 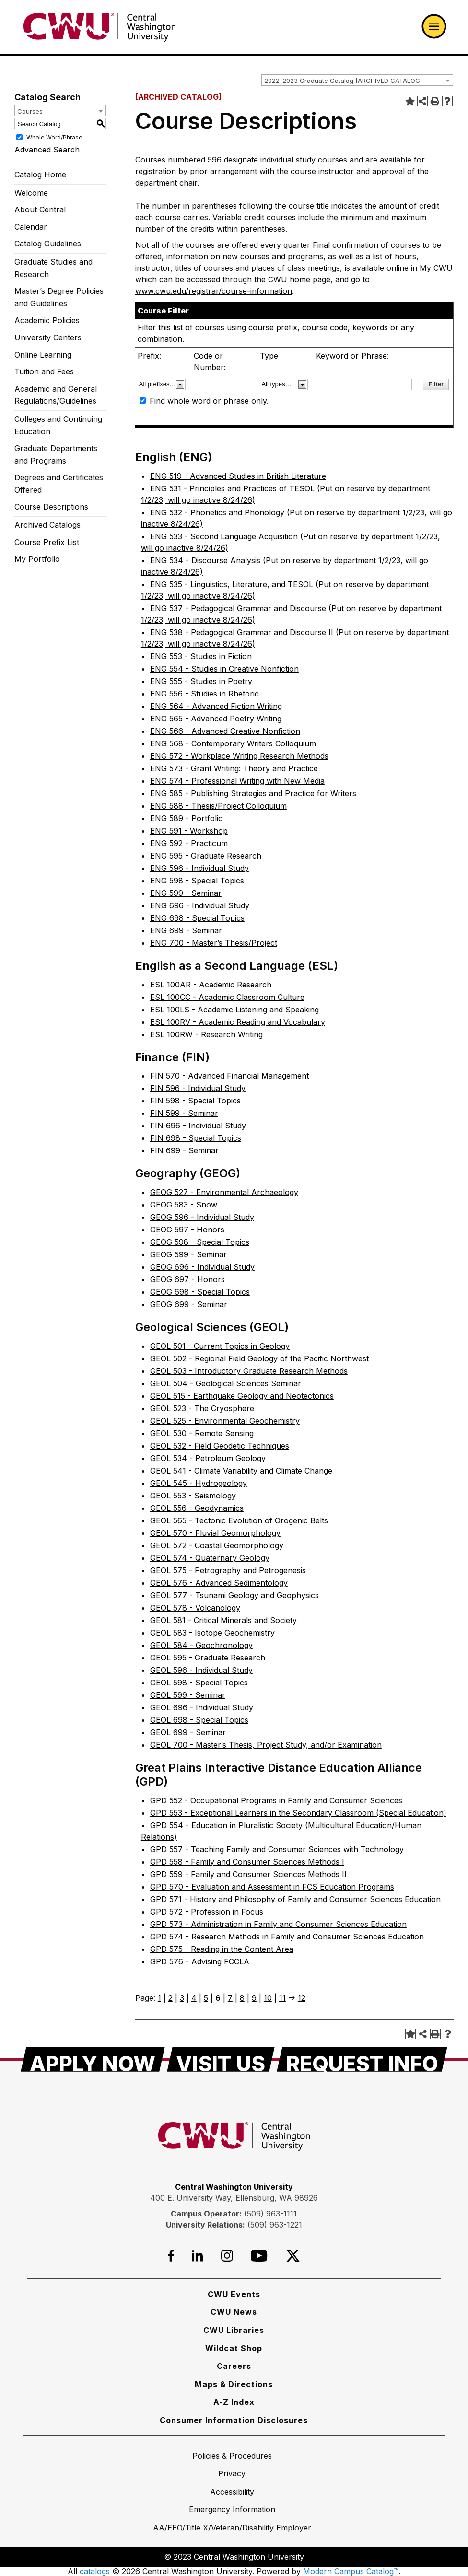 What do you see at coordinates (298, 1813) in the screenshot?
I see `GPD 553 - Exceptional Learners in the Secondary Classroom (Special Education)` at bounding box center [298, 1813].